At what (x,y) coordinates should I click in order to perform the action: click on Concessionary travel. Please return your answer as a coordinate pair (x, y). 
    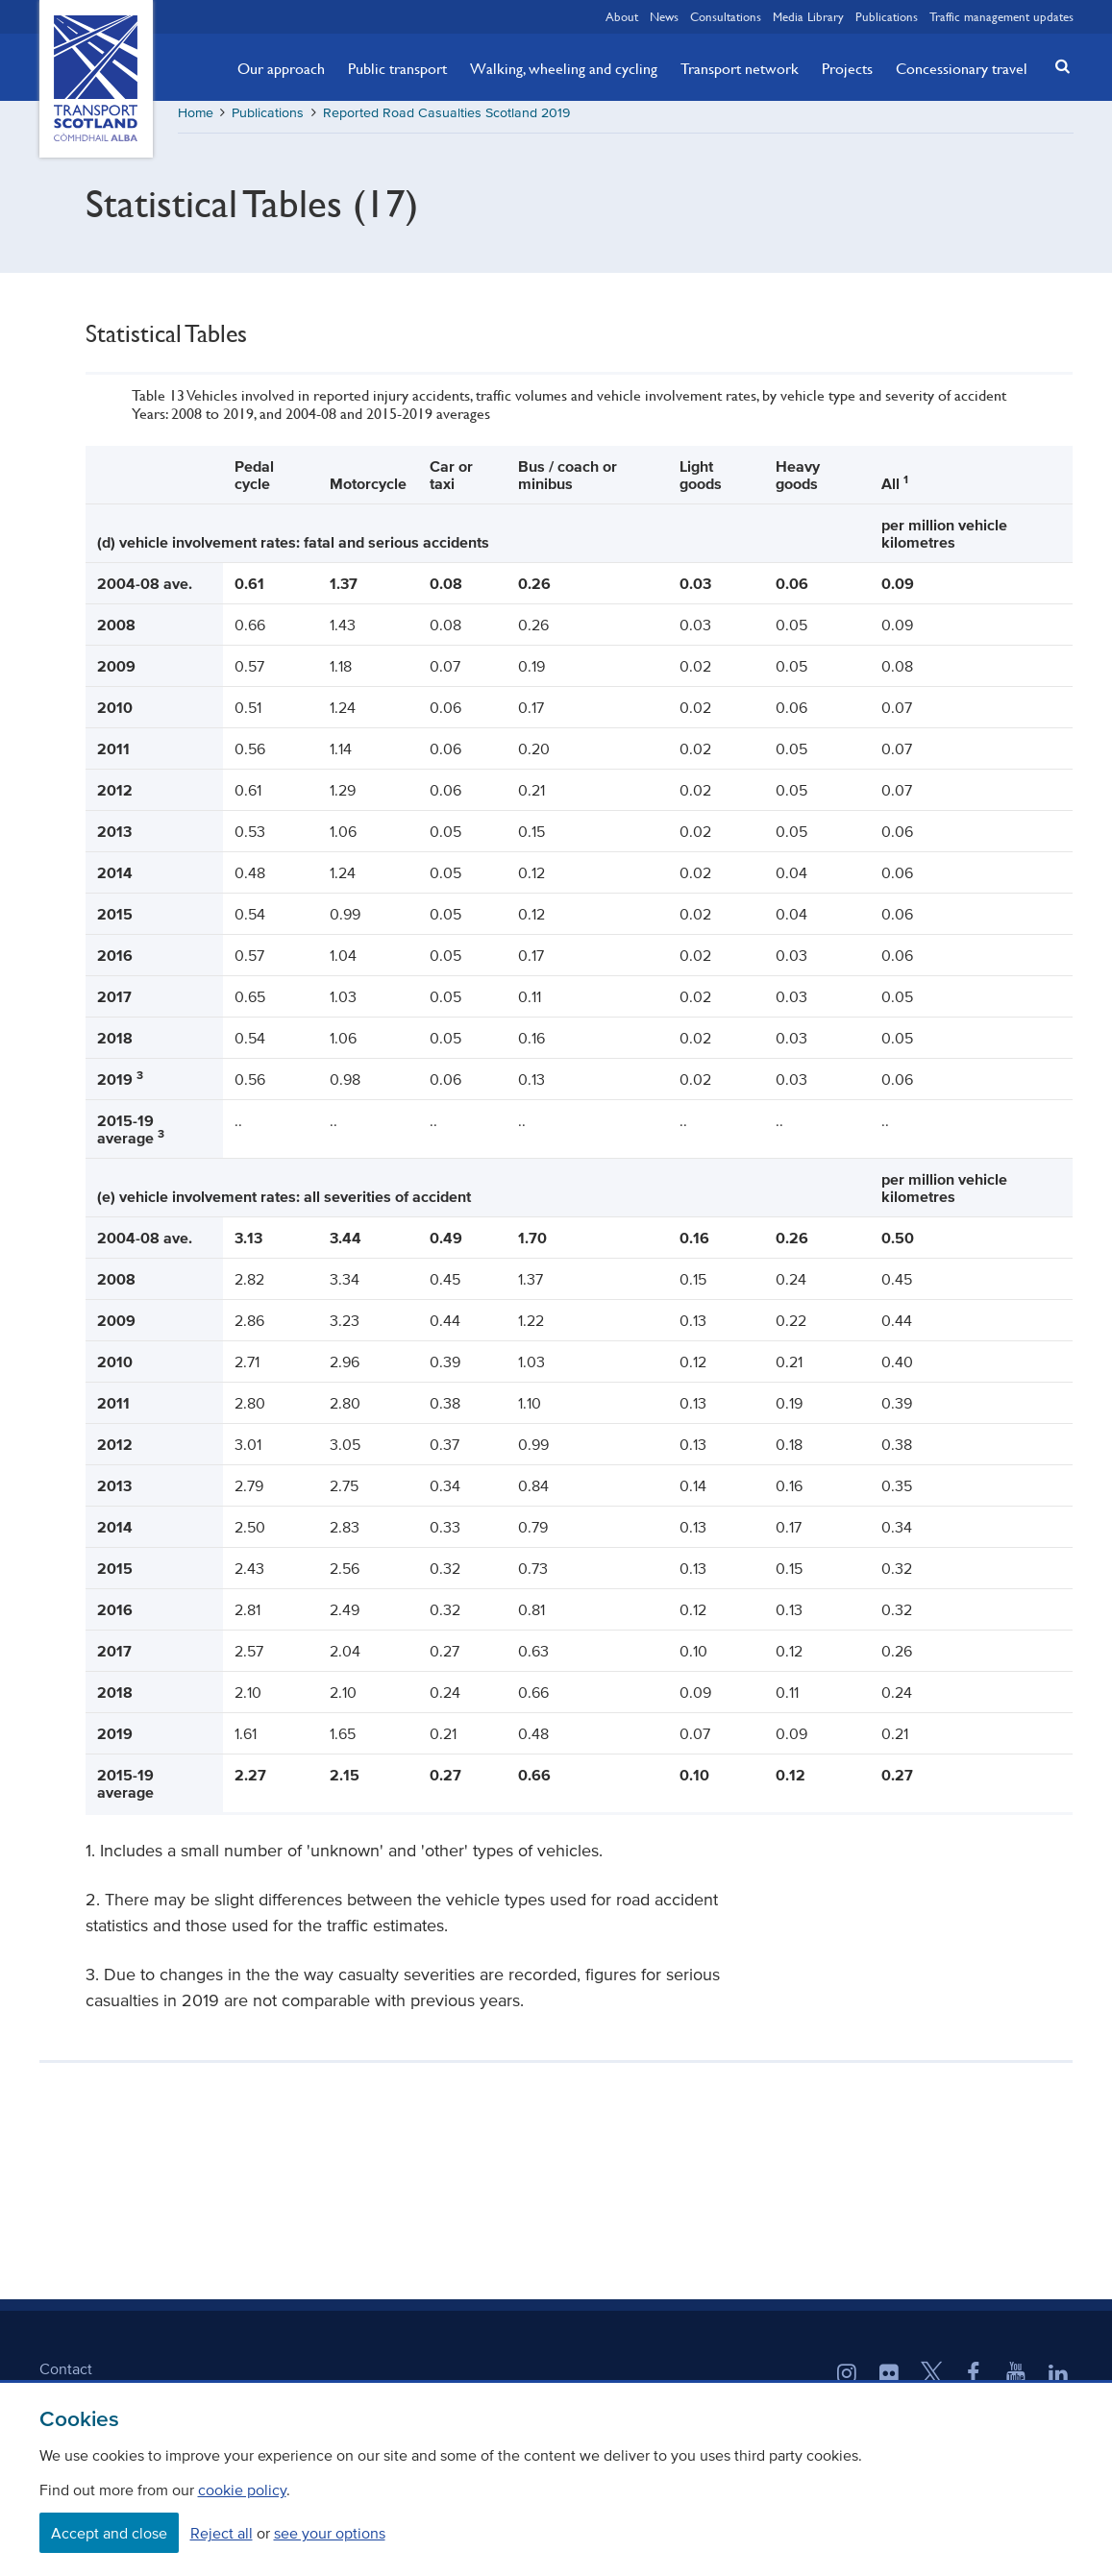
    Looking at the image, I should click on (961, 68).